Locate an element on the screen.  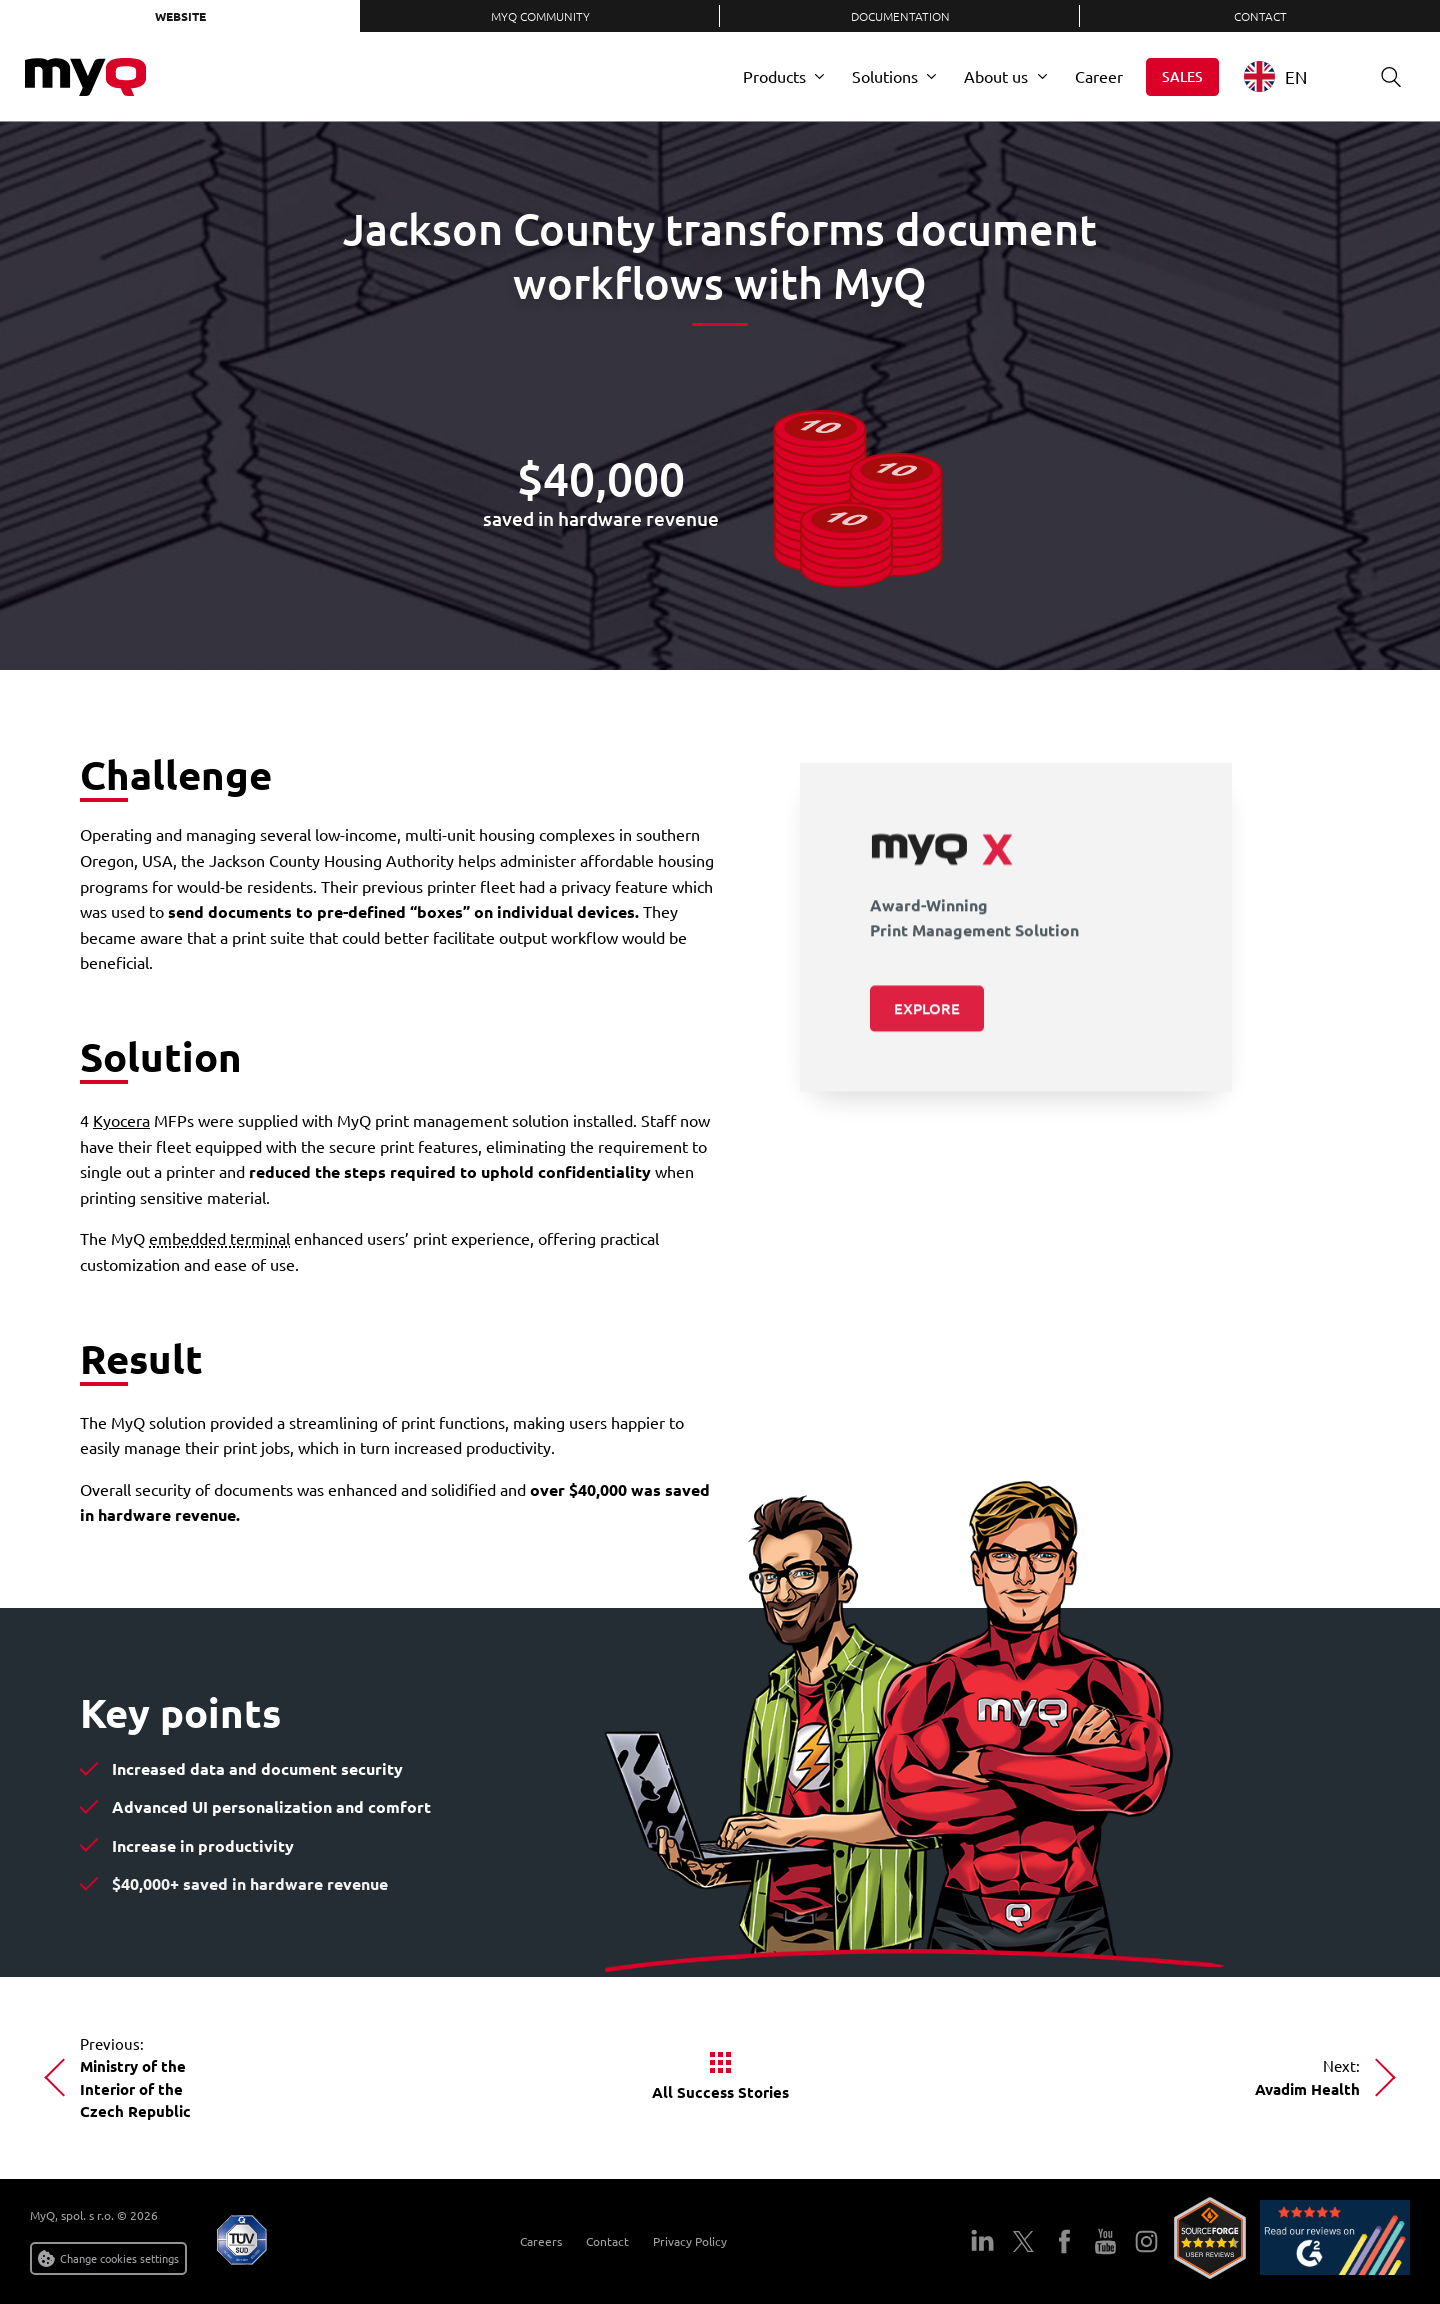
Instagram is located at coordinates (1146, 2241).